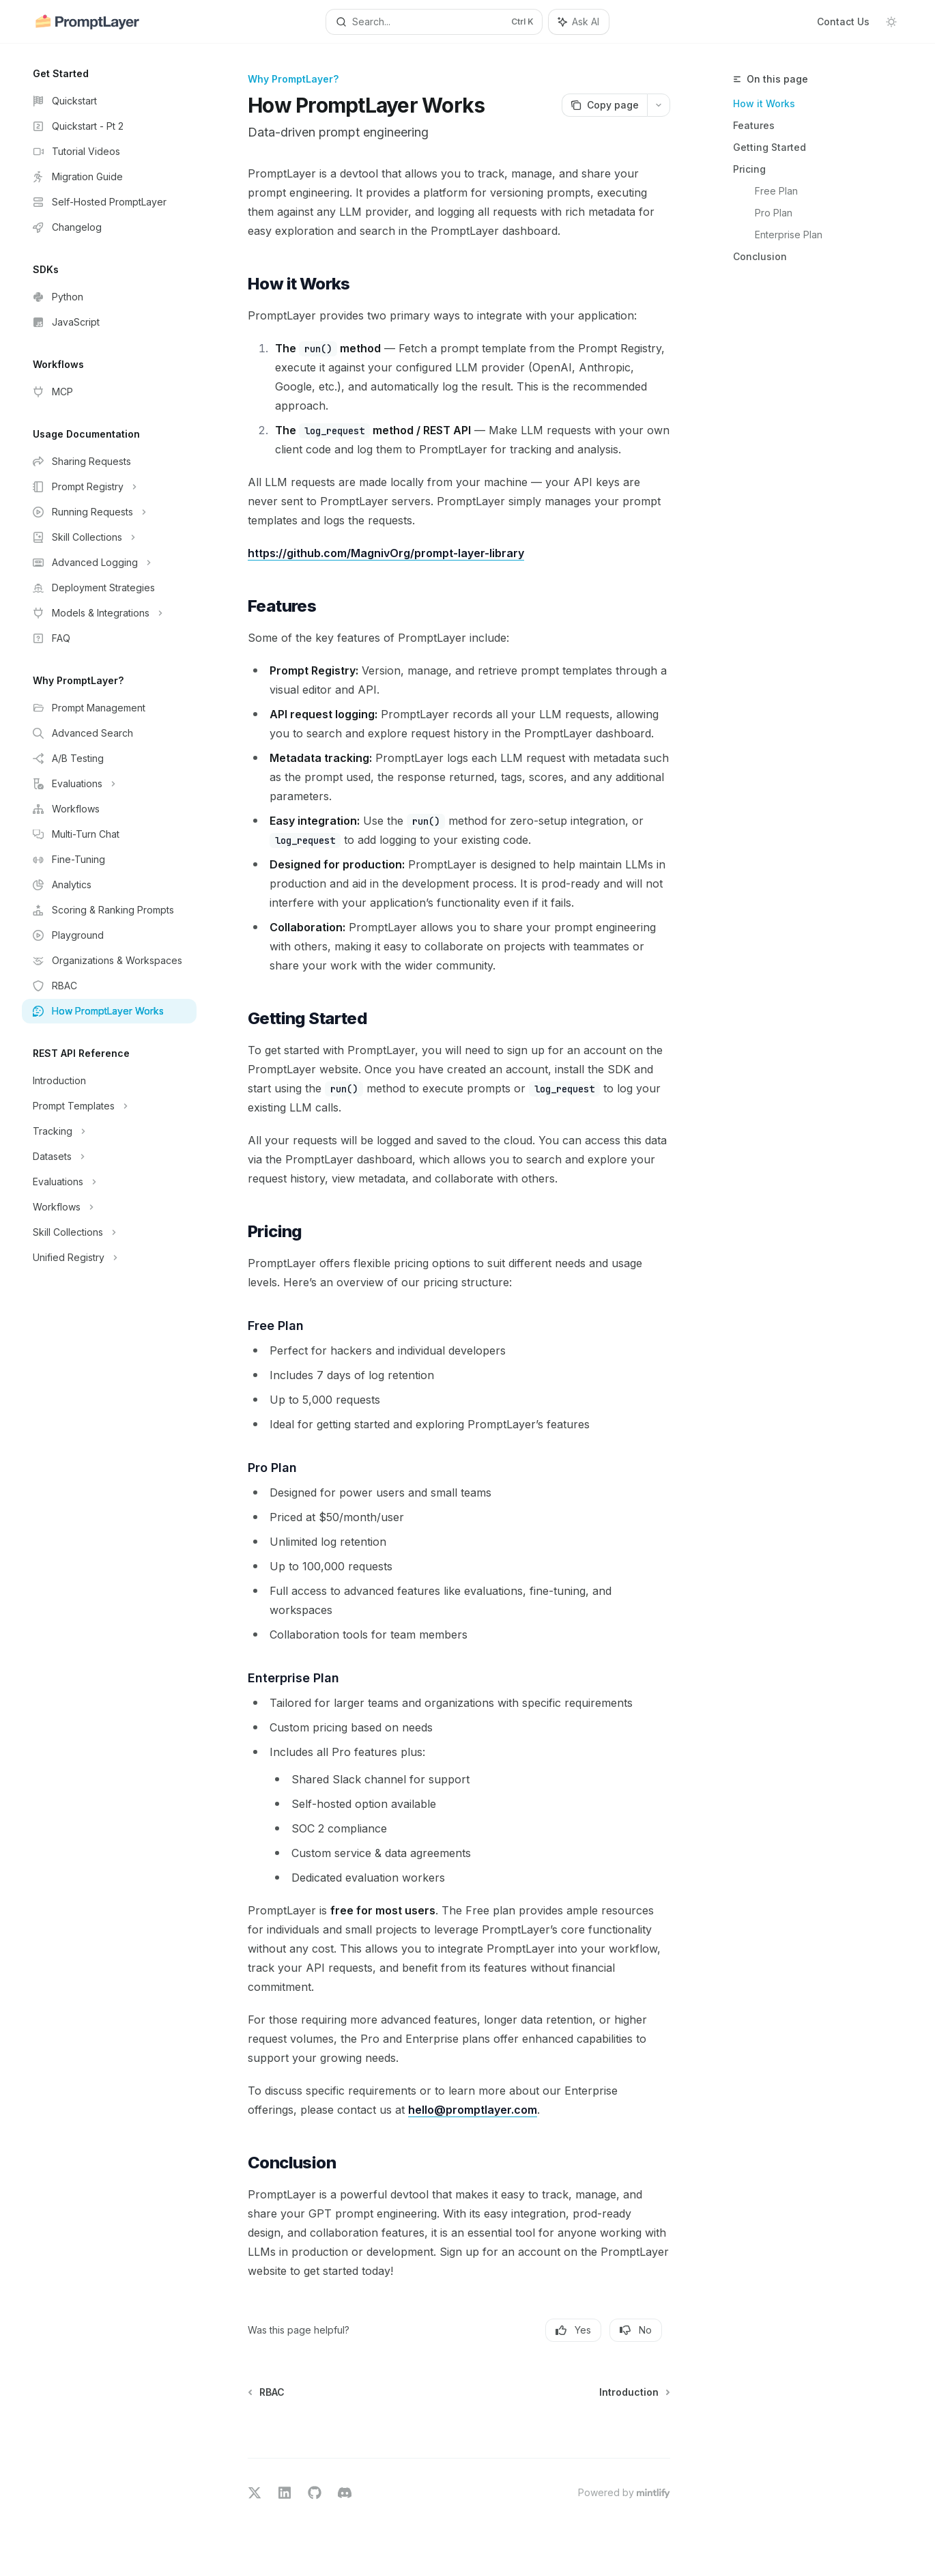  Describe the element at coordinates (109, 784) in the screenshot. I see `[Toggle Evaluations section]` at that location.